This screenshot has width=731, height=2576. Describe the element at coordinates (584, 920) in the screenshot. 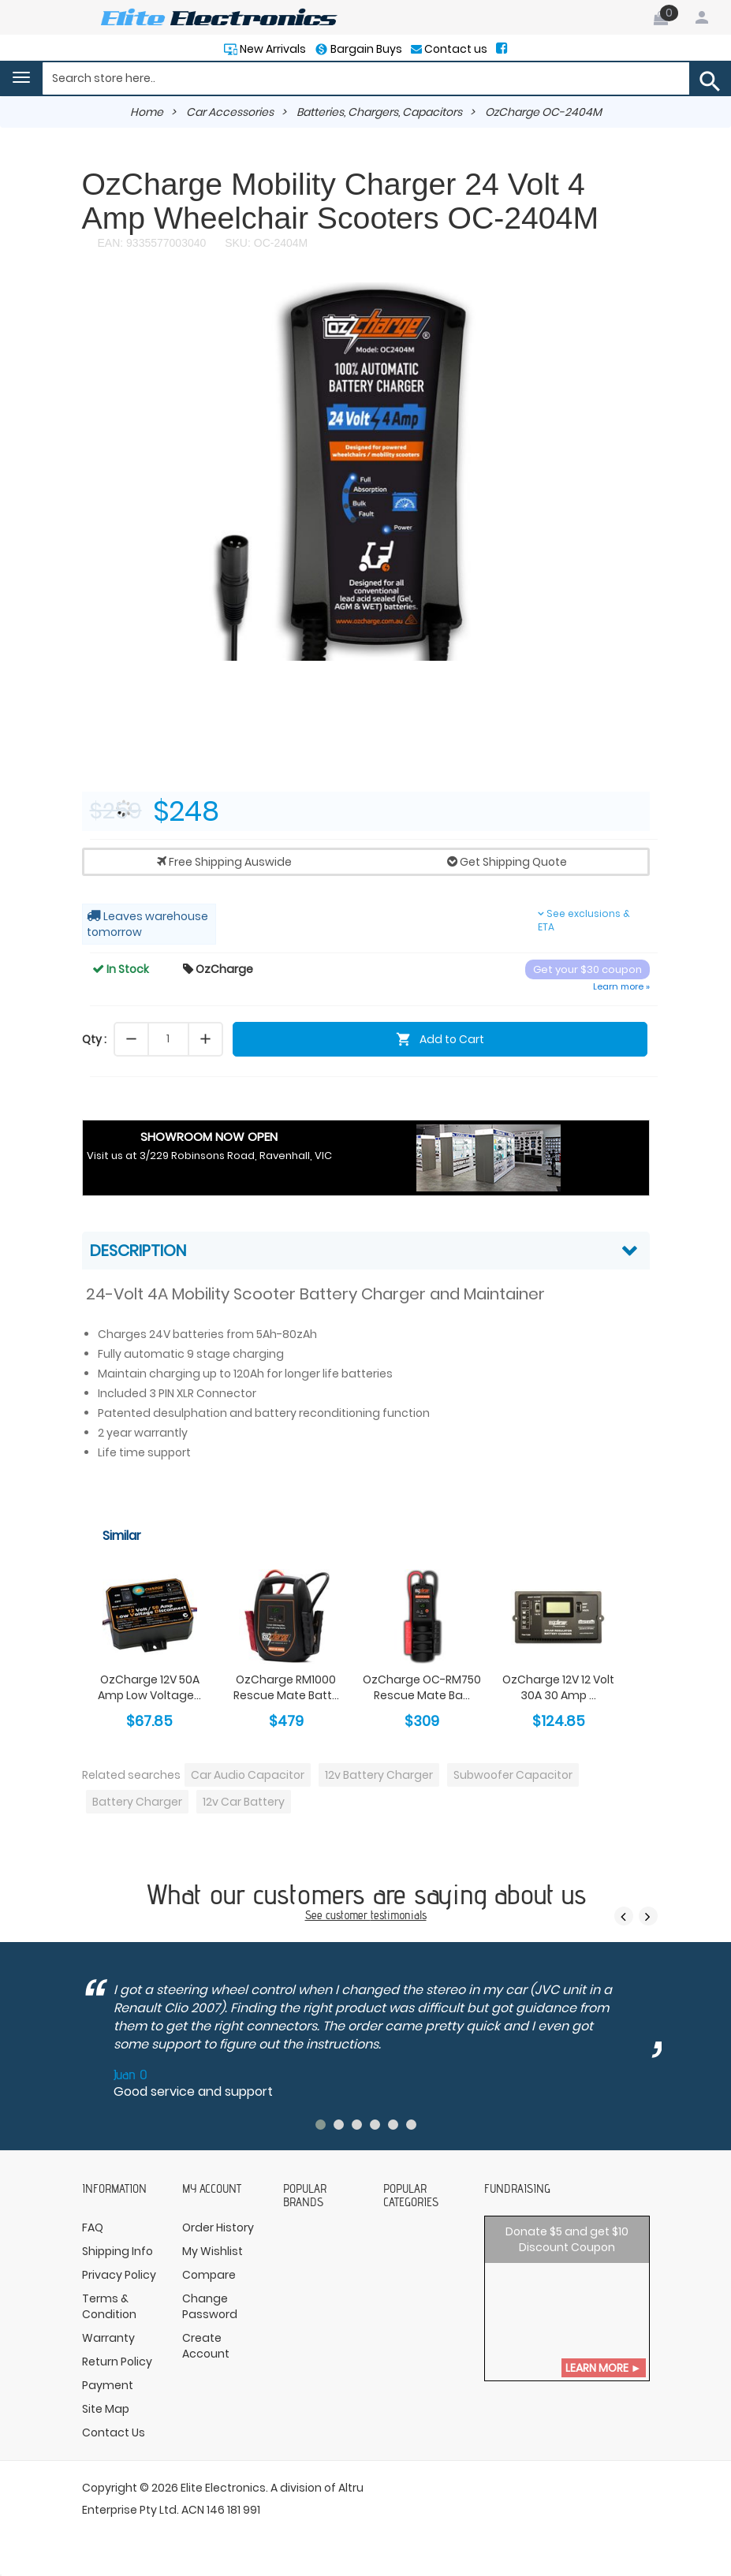

I see `See exclusions & ETA` at that location.